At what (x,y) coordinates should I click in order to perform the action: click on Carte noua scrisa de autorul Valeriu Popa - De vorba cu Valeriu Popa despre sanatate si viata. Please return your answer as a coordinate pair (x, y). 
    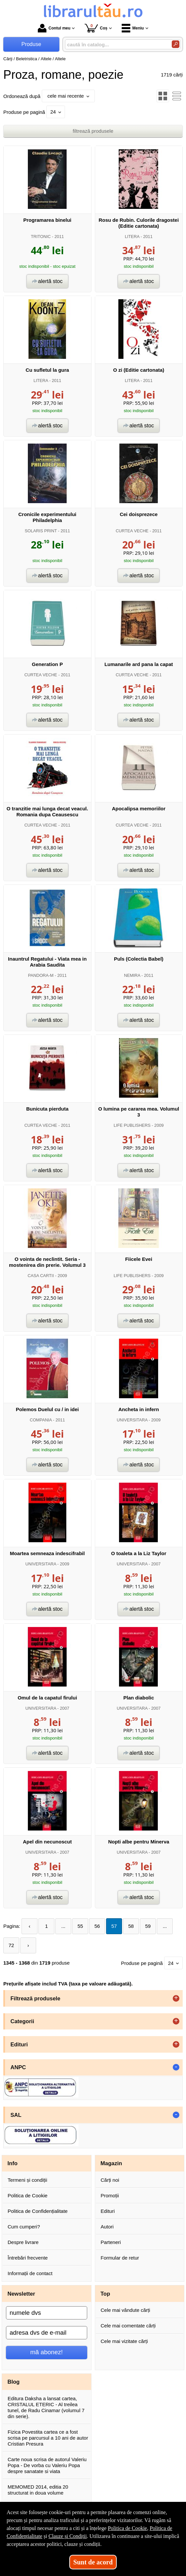
    Looking at the image, I should click on (47, 2465).